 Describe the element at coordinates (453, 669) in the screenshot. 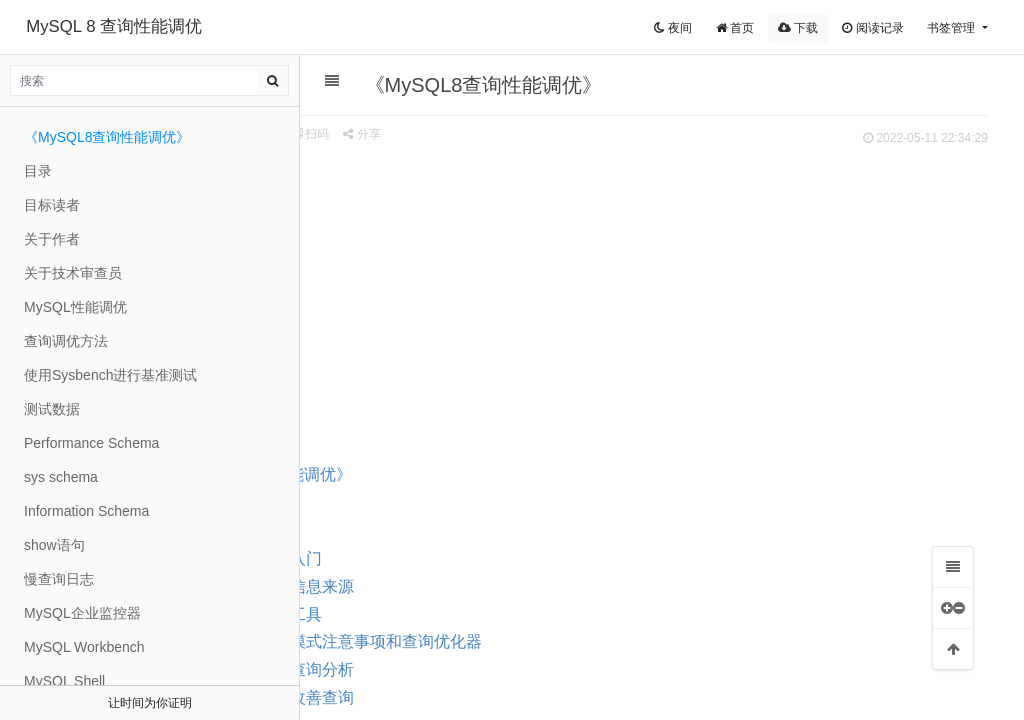

I see `第5部分 查询分析` at that location.